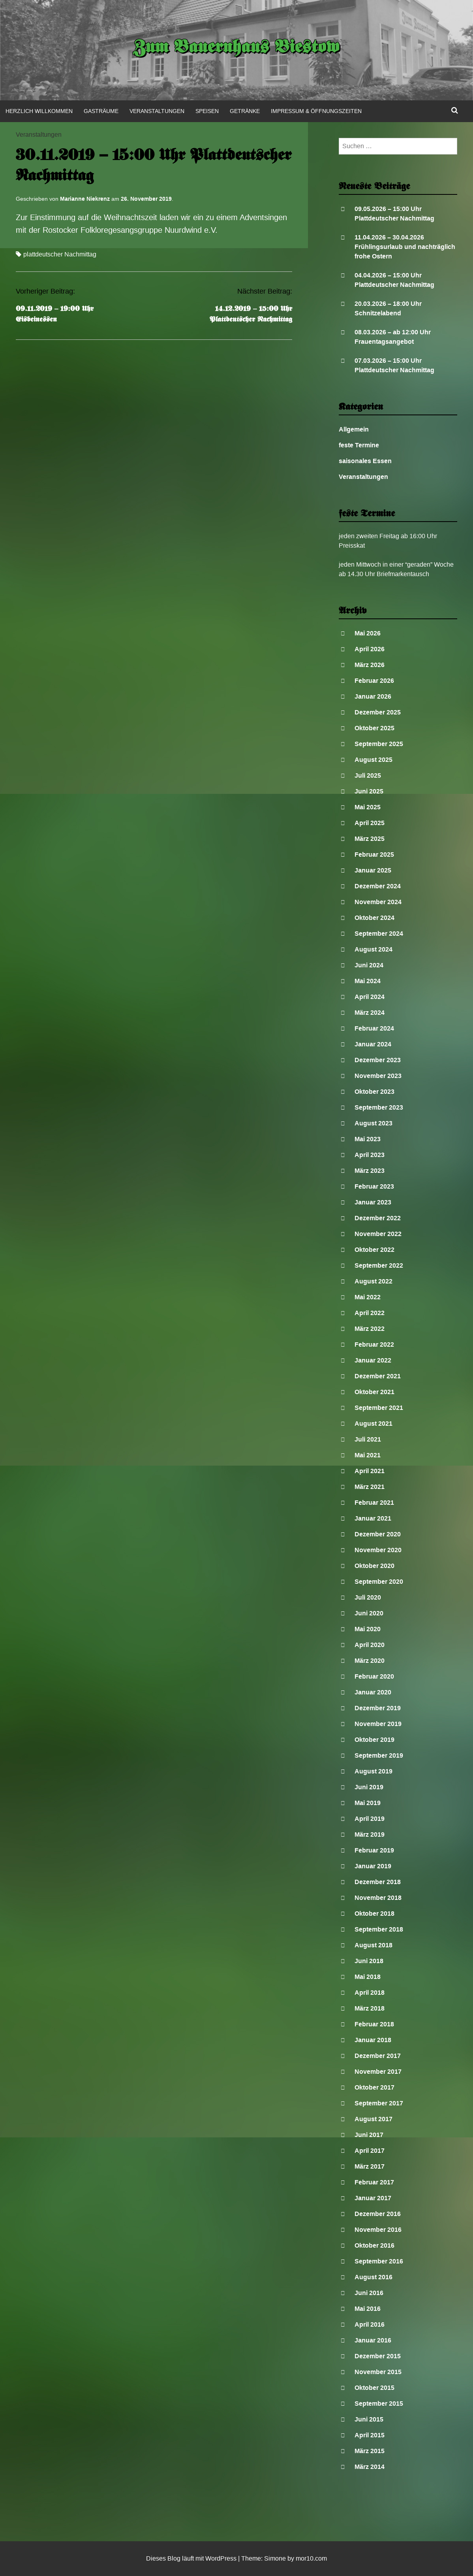 Image resolution: width=473 pixels, height=2576 pixels. I want to click on Juli 2025, so click(368, 775).